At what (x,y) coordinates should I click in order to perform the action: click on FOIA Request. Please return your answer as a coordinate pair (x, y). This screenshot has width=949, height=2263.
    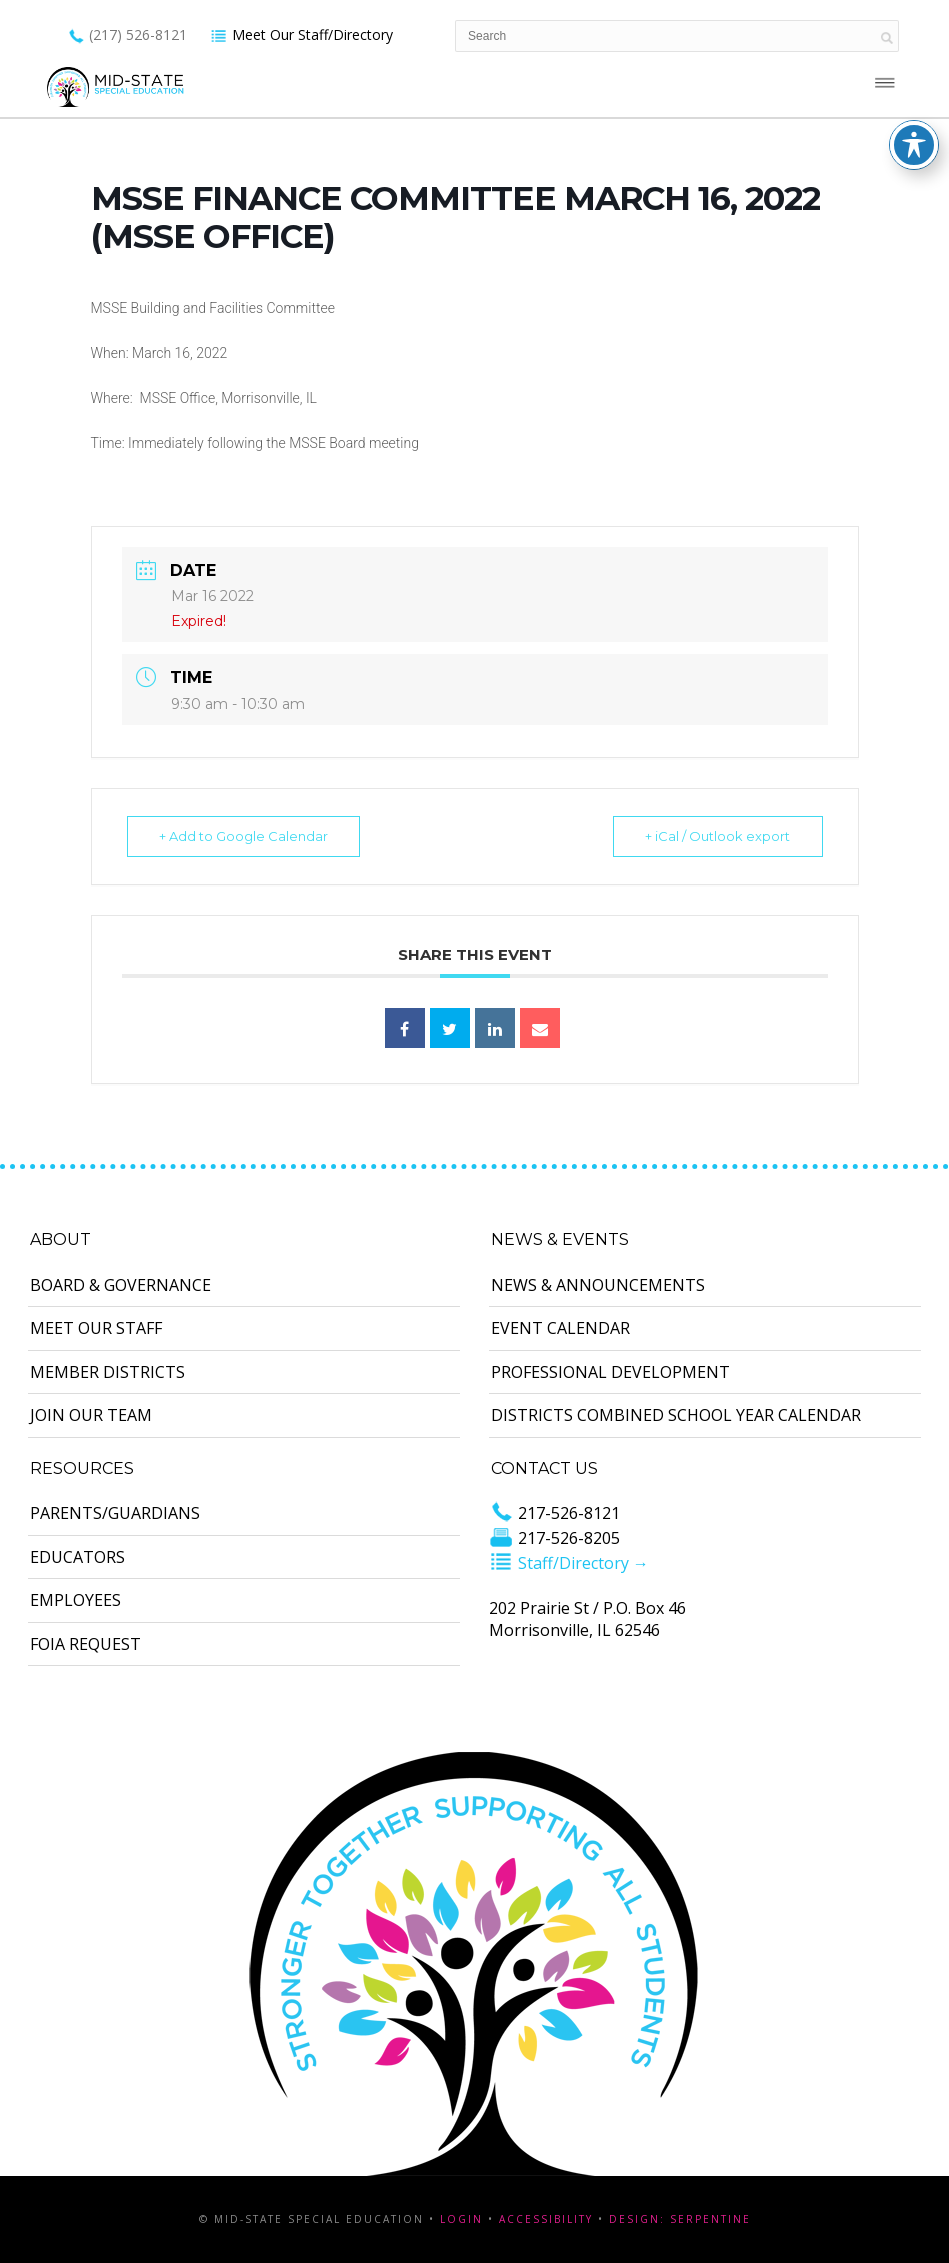
    Looking at the image, I should click on (85, 1644).